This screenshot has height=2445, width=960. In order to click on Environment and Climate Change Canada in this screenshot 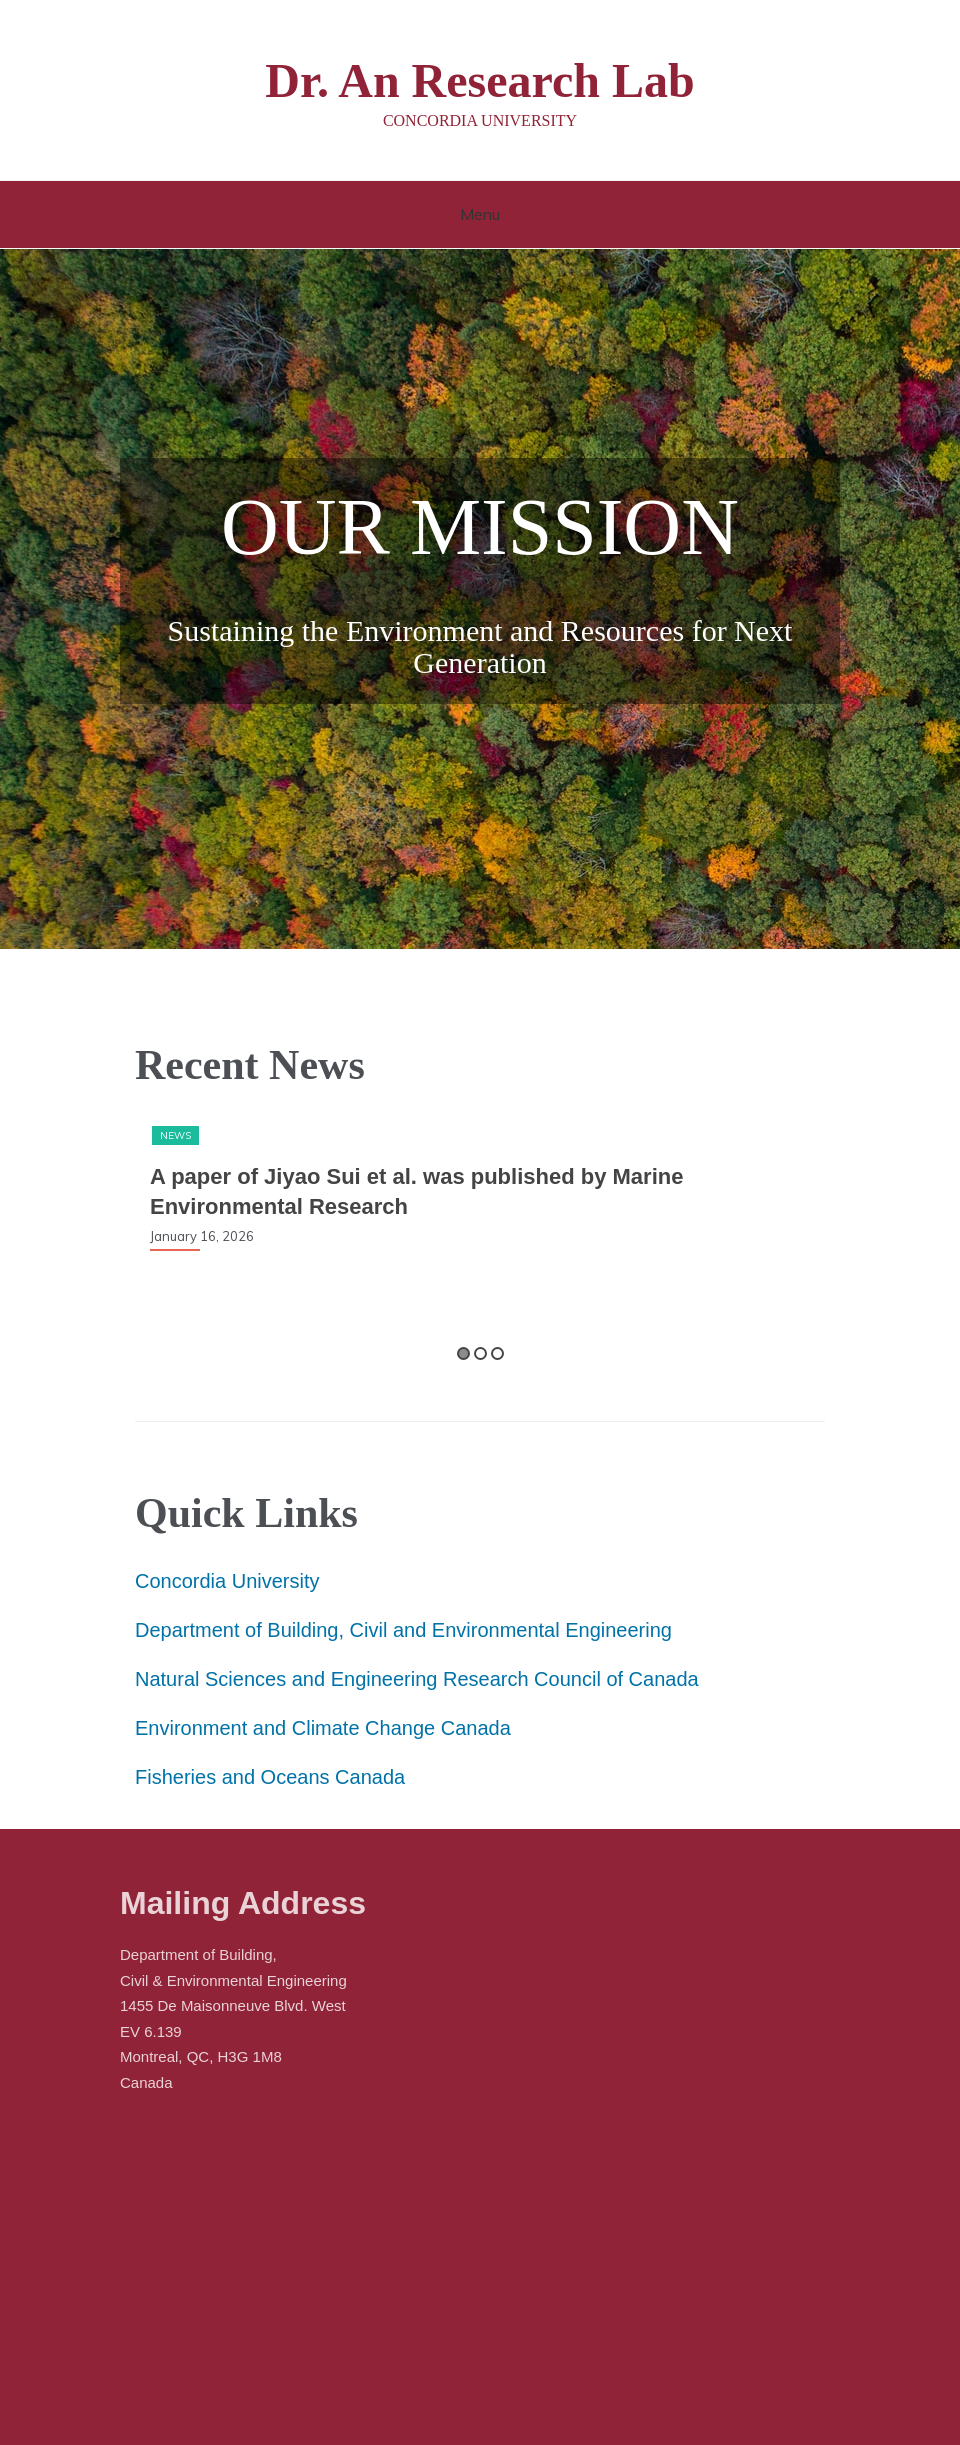, I will do `click(323, 1728)`.